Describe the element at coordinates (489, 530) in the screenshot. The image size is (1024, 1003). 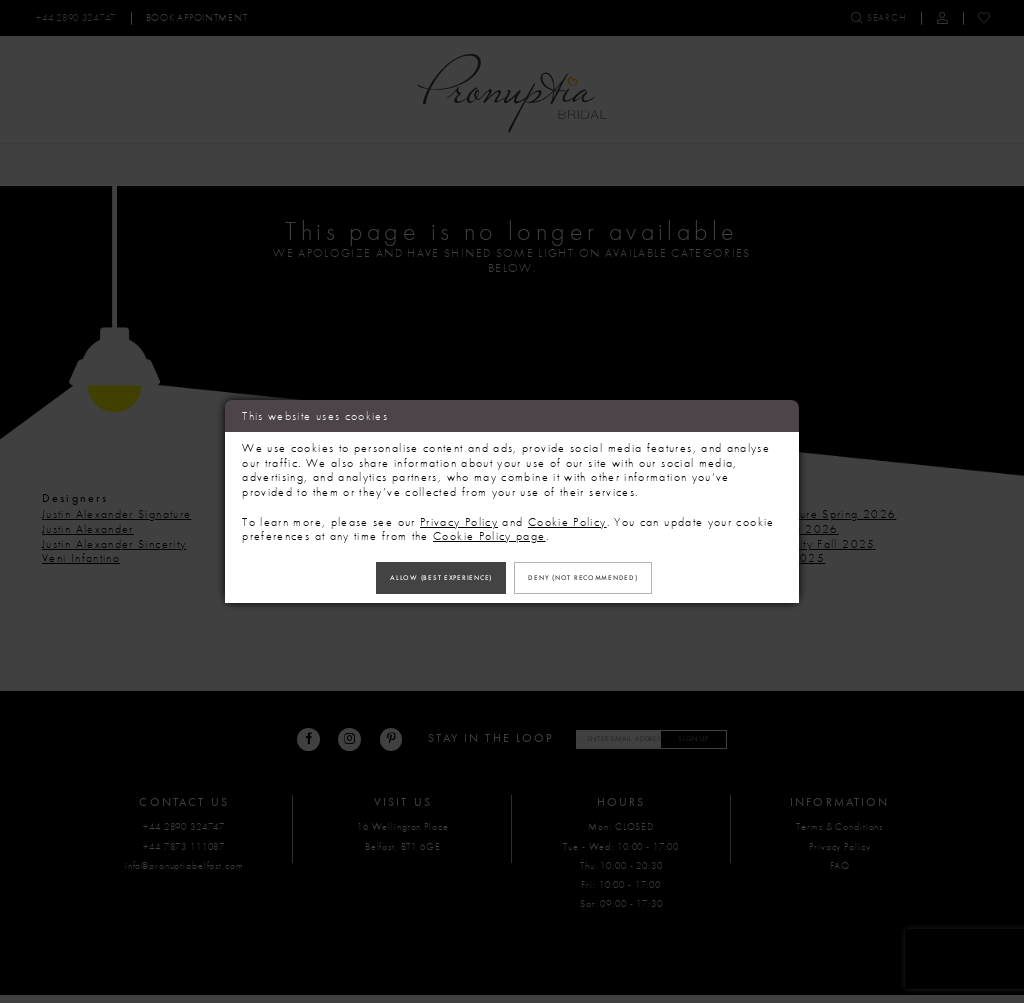
I see `Cookie Policy page` at that location.